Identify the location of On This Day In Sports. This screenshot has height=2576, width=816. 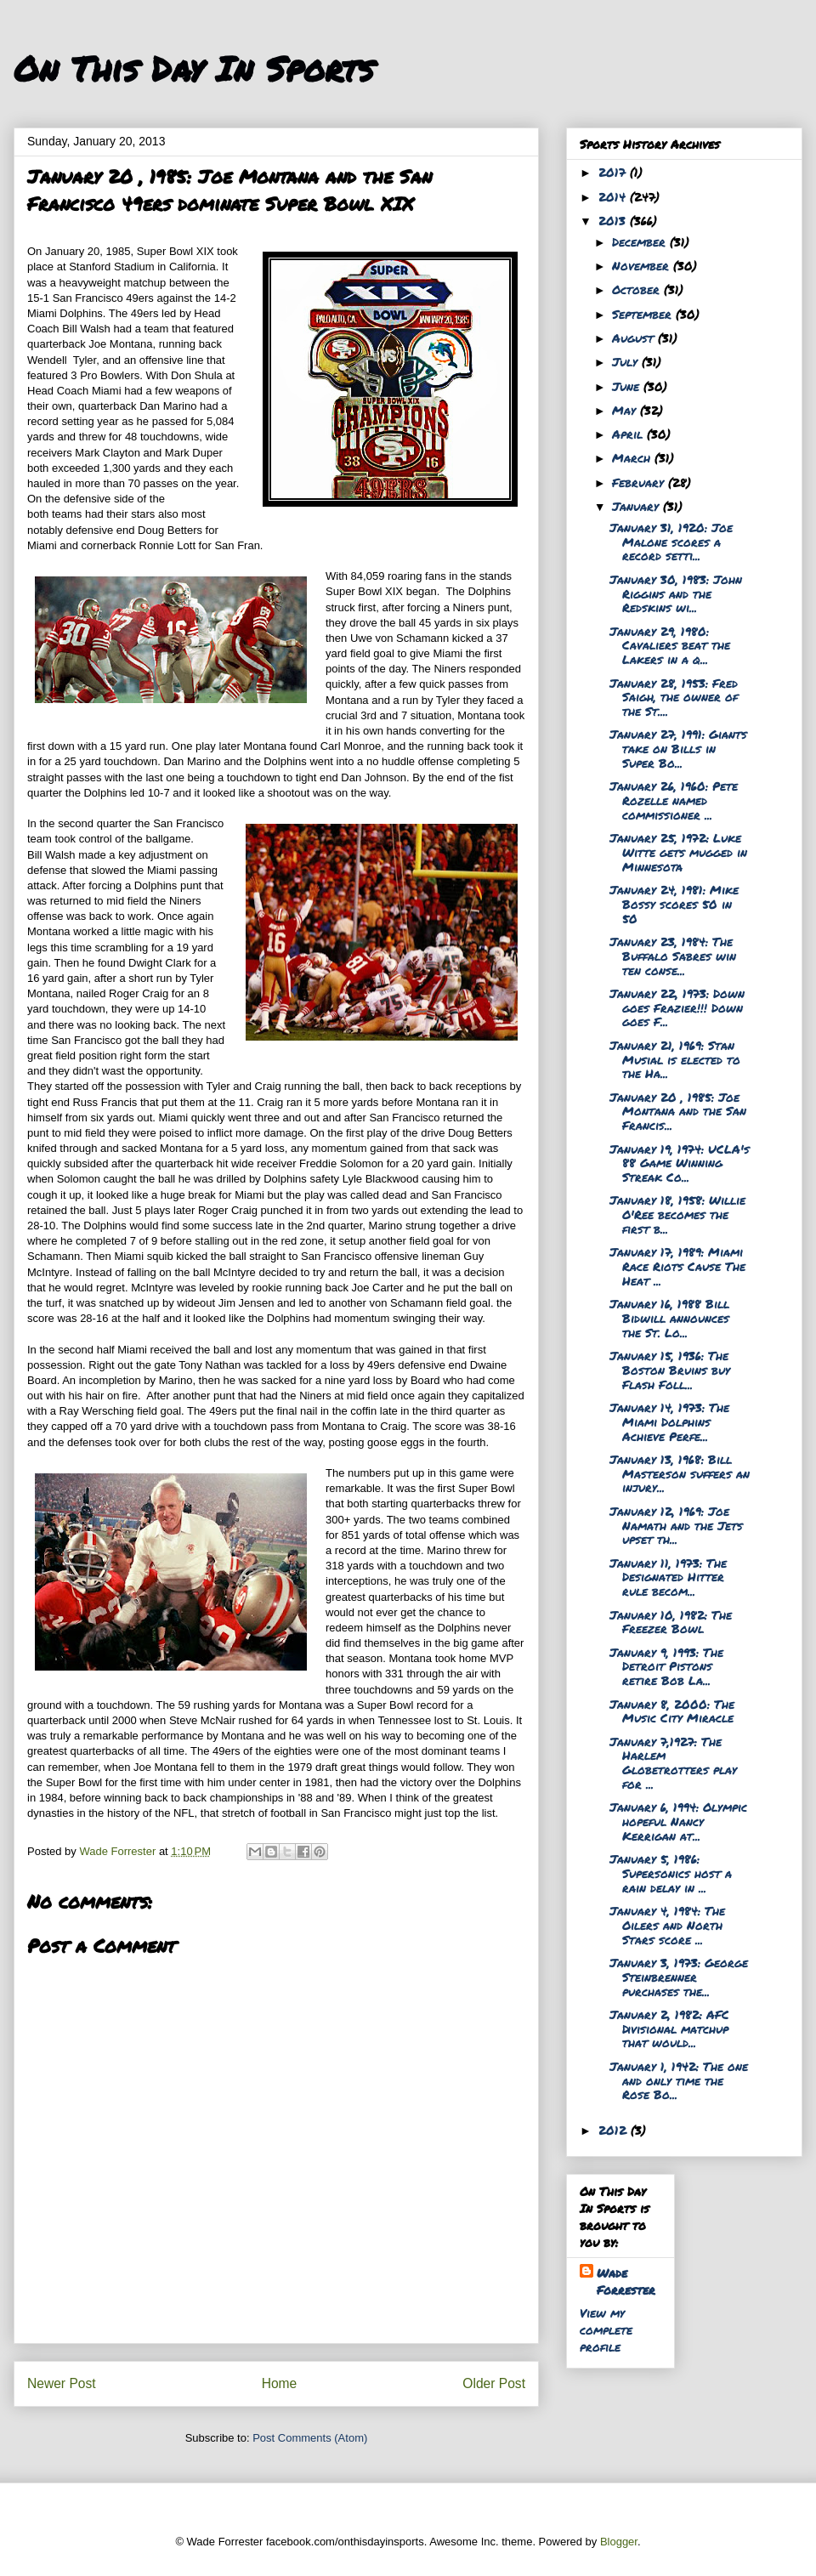
(194, 68).